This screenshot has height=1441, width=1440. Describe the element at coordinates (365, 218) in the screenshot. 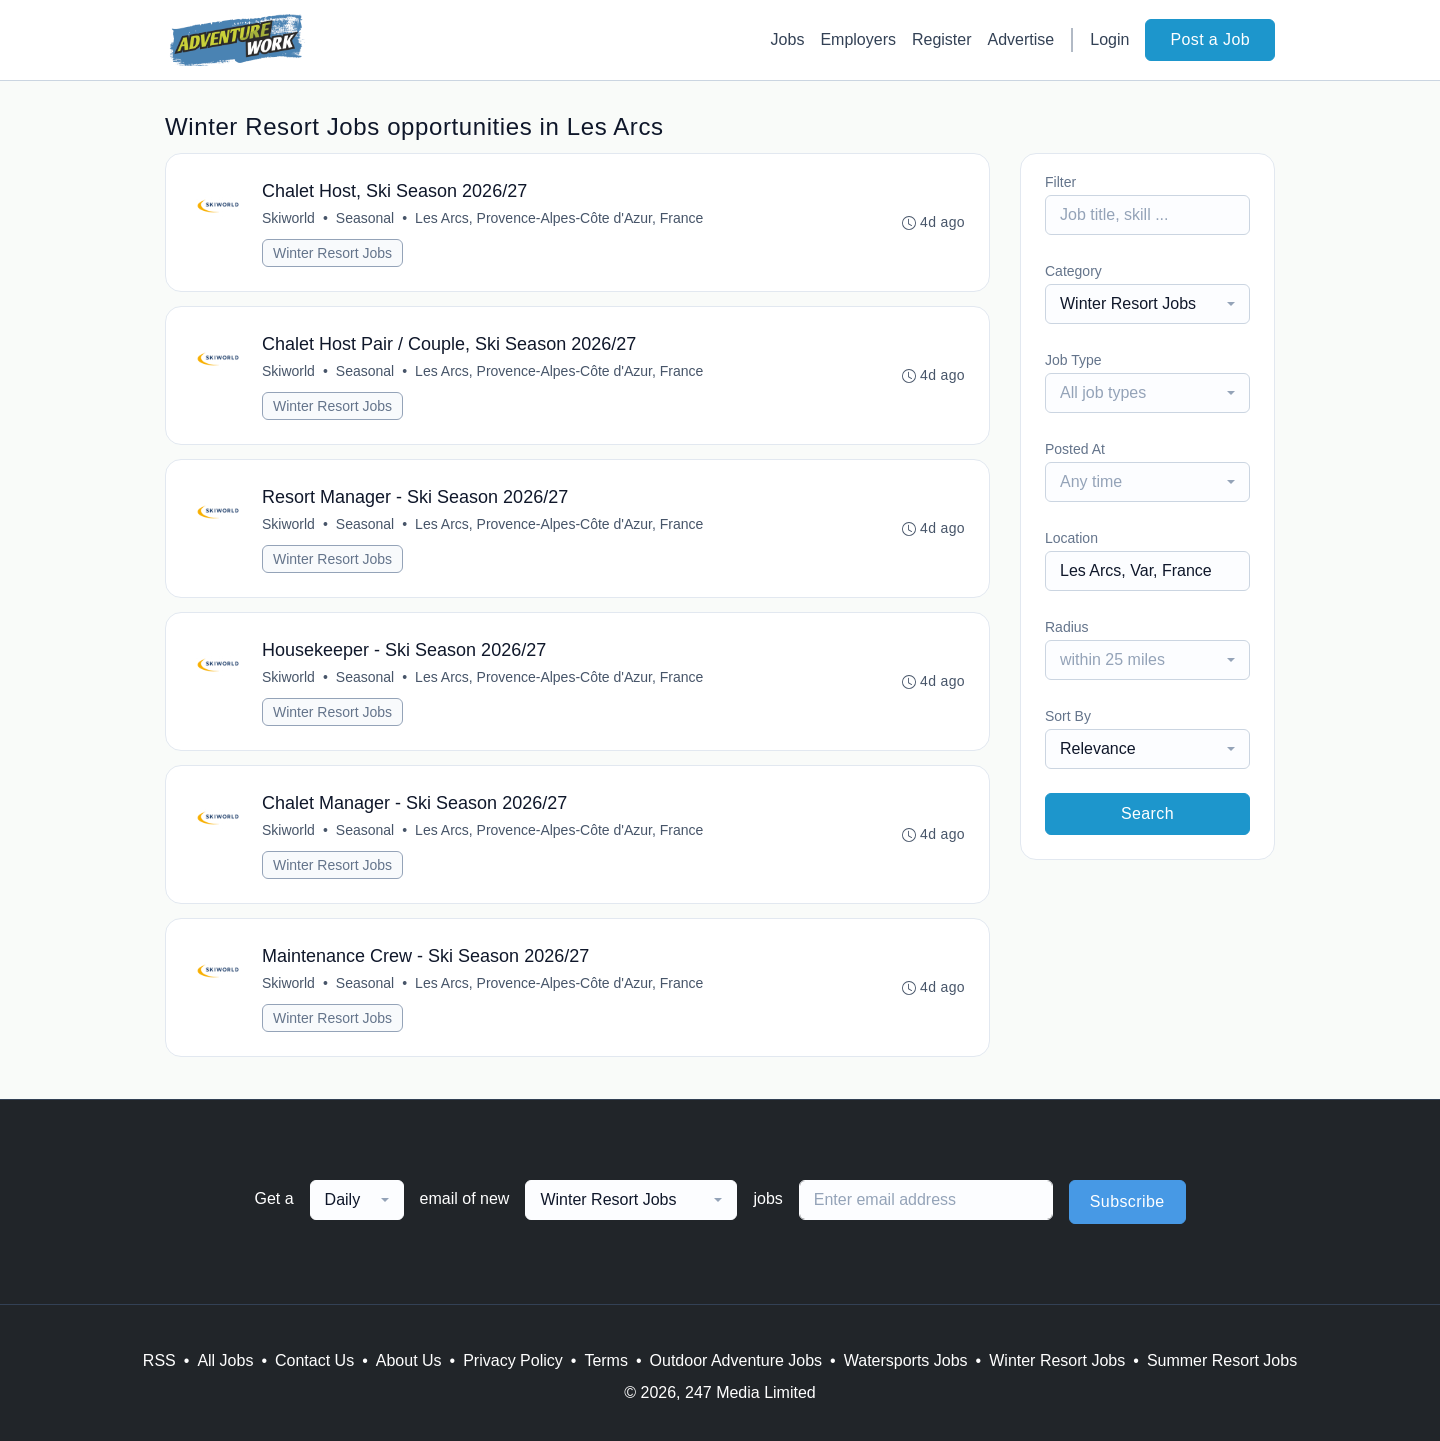

I see `Seasonal` at that location.